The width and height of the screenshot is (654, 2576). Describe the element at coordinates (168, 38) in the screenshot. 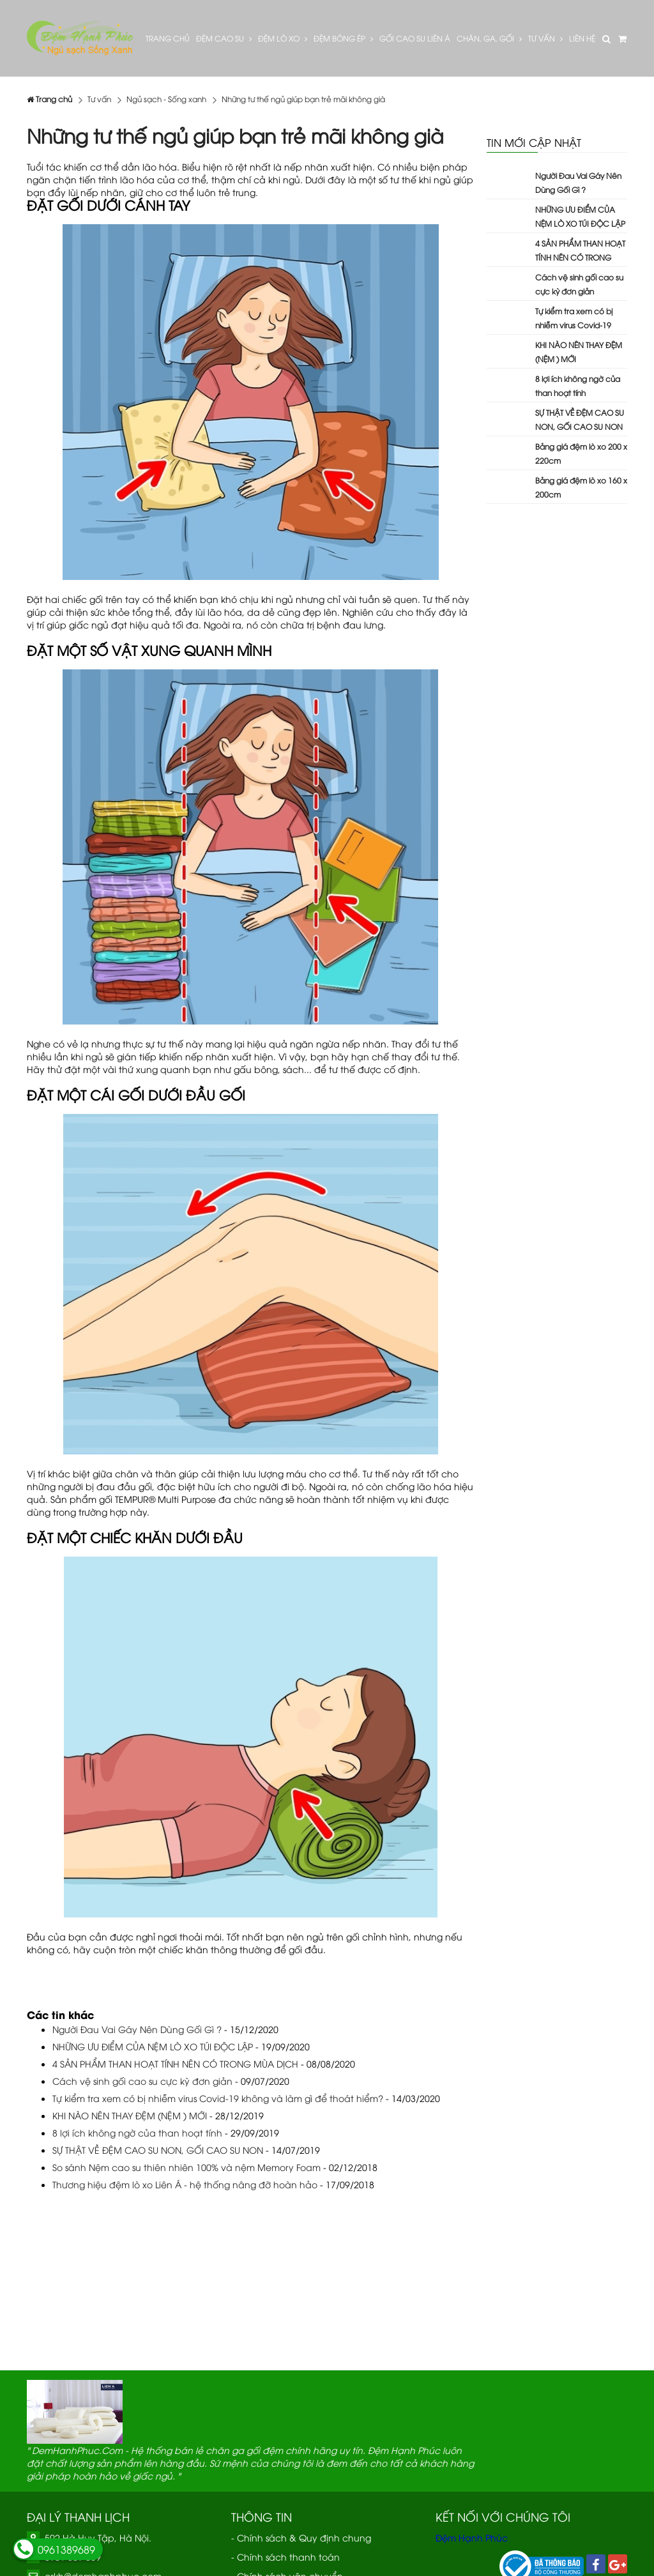

I see `Trang Chủ` at that location.